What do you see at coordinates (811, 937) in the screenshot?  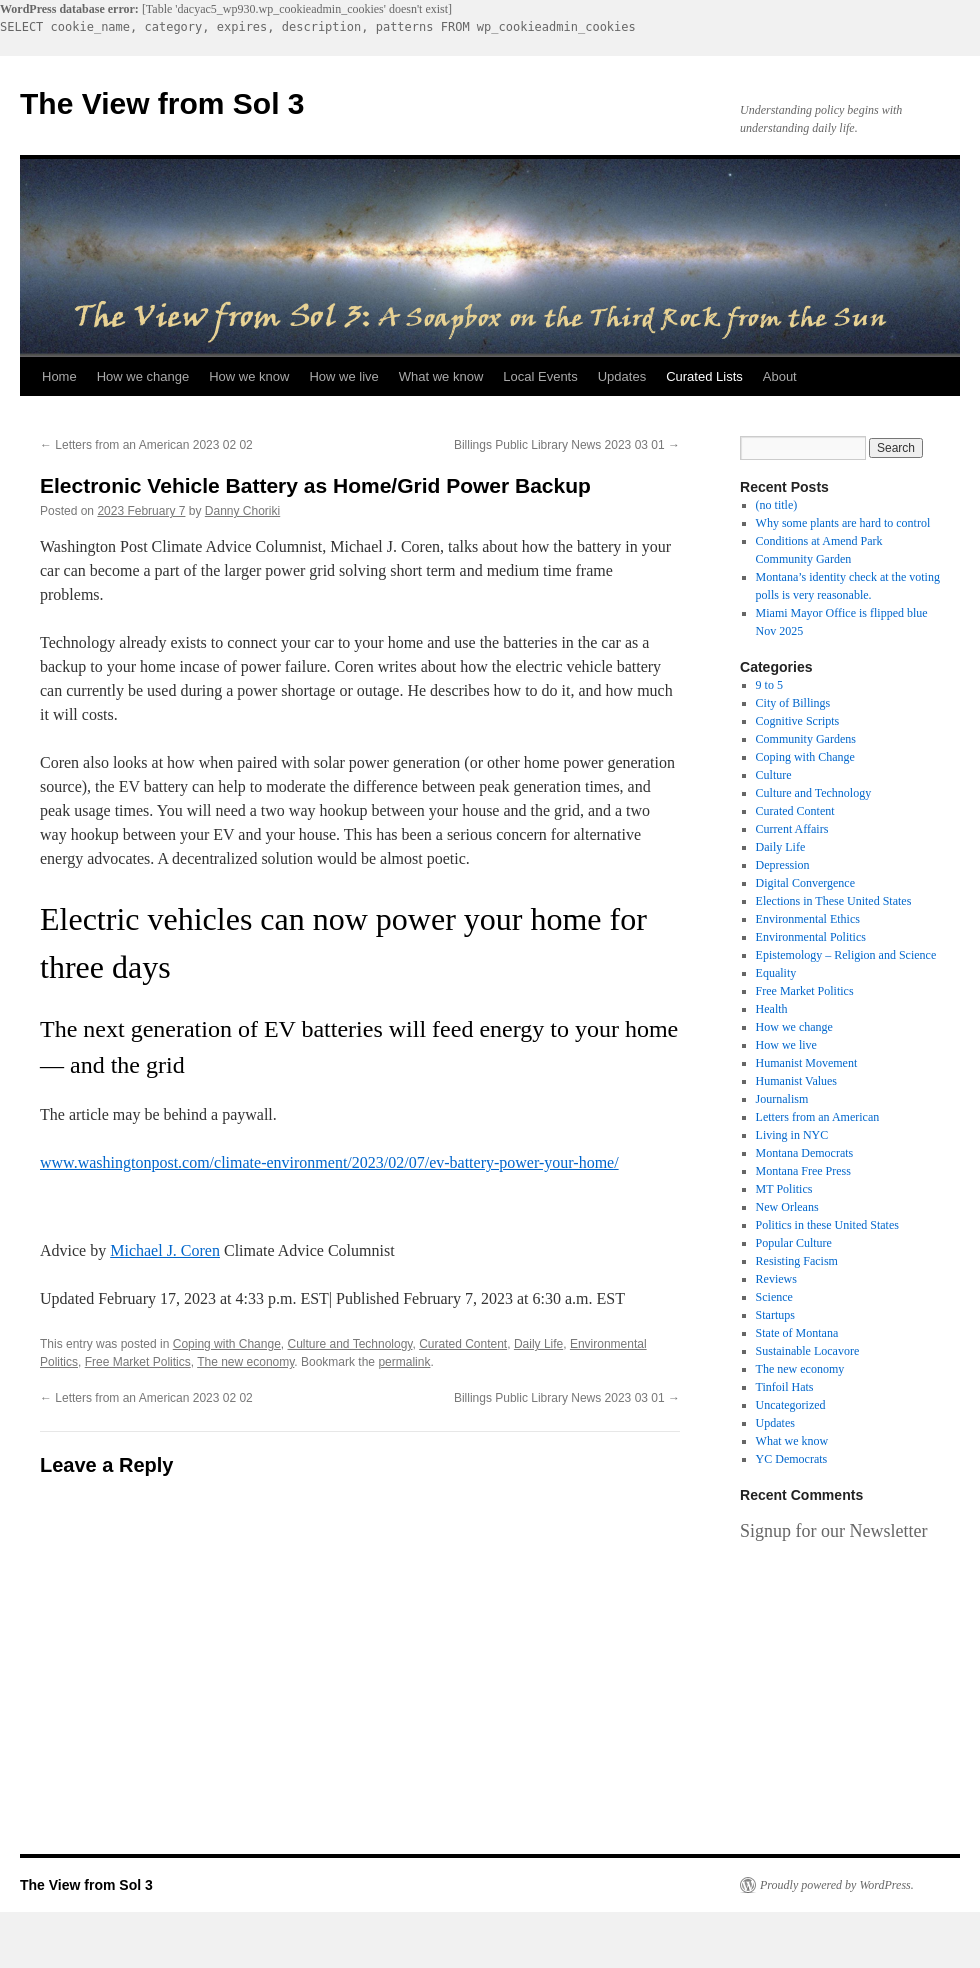 I see `Environmental Politics` at bounding box center [811, 937].